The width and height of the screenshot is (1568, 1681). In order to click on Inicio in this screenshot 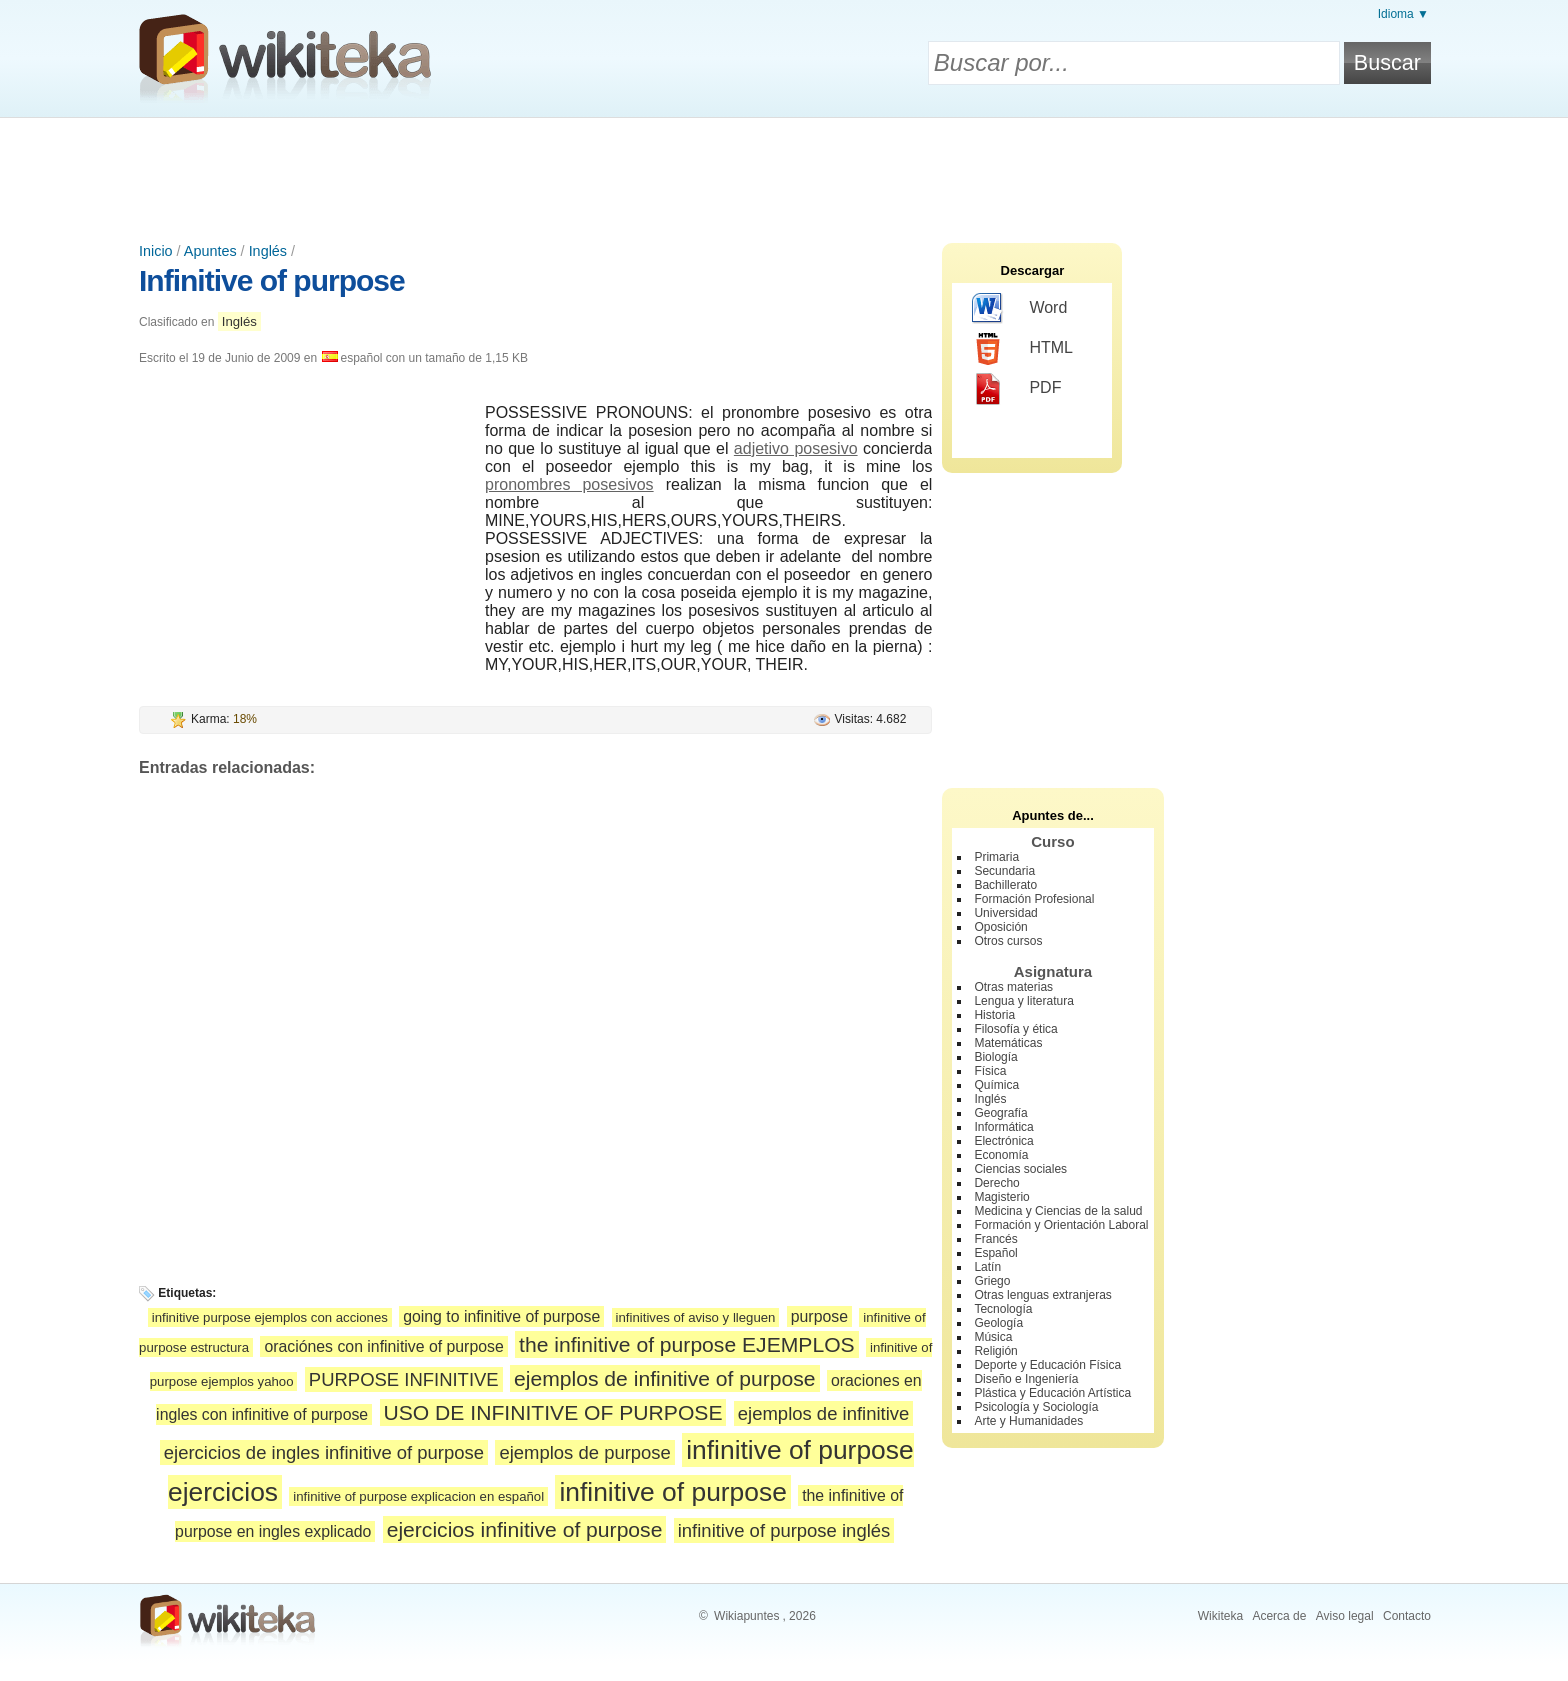, I will do `click(156, 251)`.